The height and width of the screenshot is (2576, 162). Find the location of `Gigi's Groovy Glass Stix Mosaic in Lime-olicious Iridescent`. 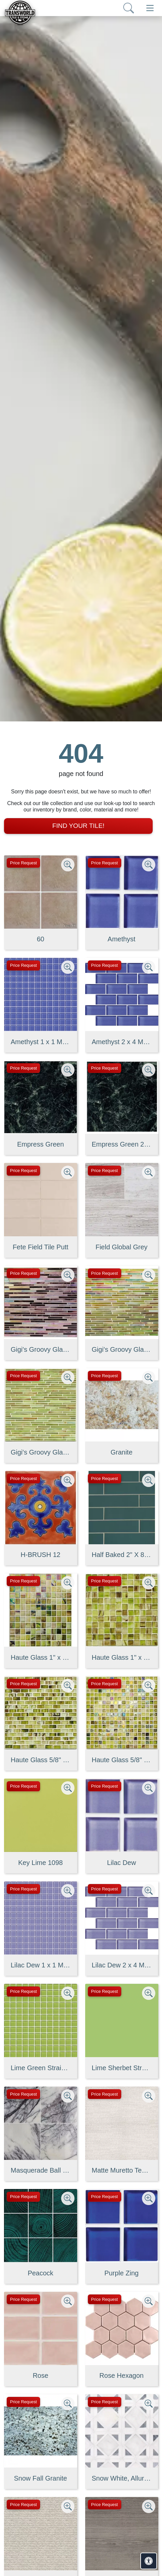

Gigi's Groovy Glass Stix Mosaic in Lime-olicious Iridescent is located at coordinates (122, 1349).